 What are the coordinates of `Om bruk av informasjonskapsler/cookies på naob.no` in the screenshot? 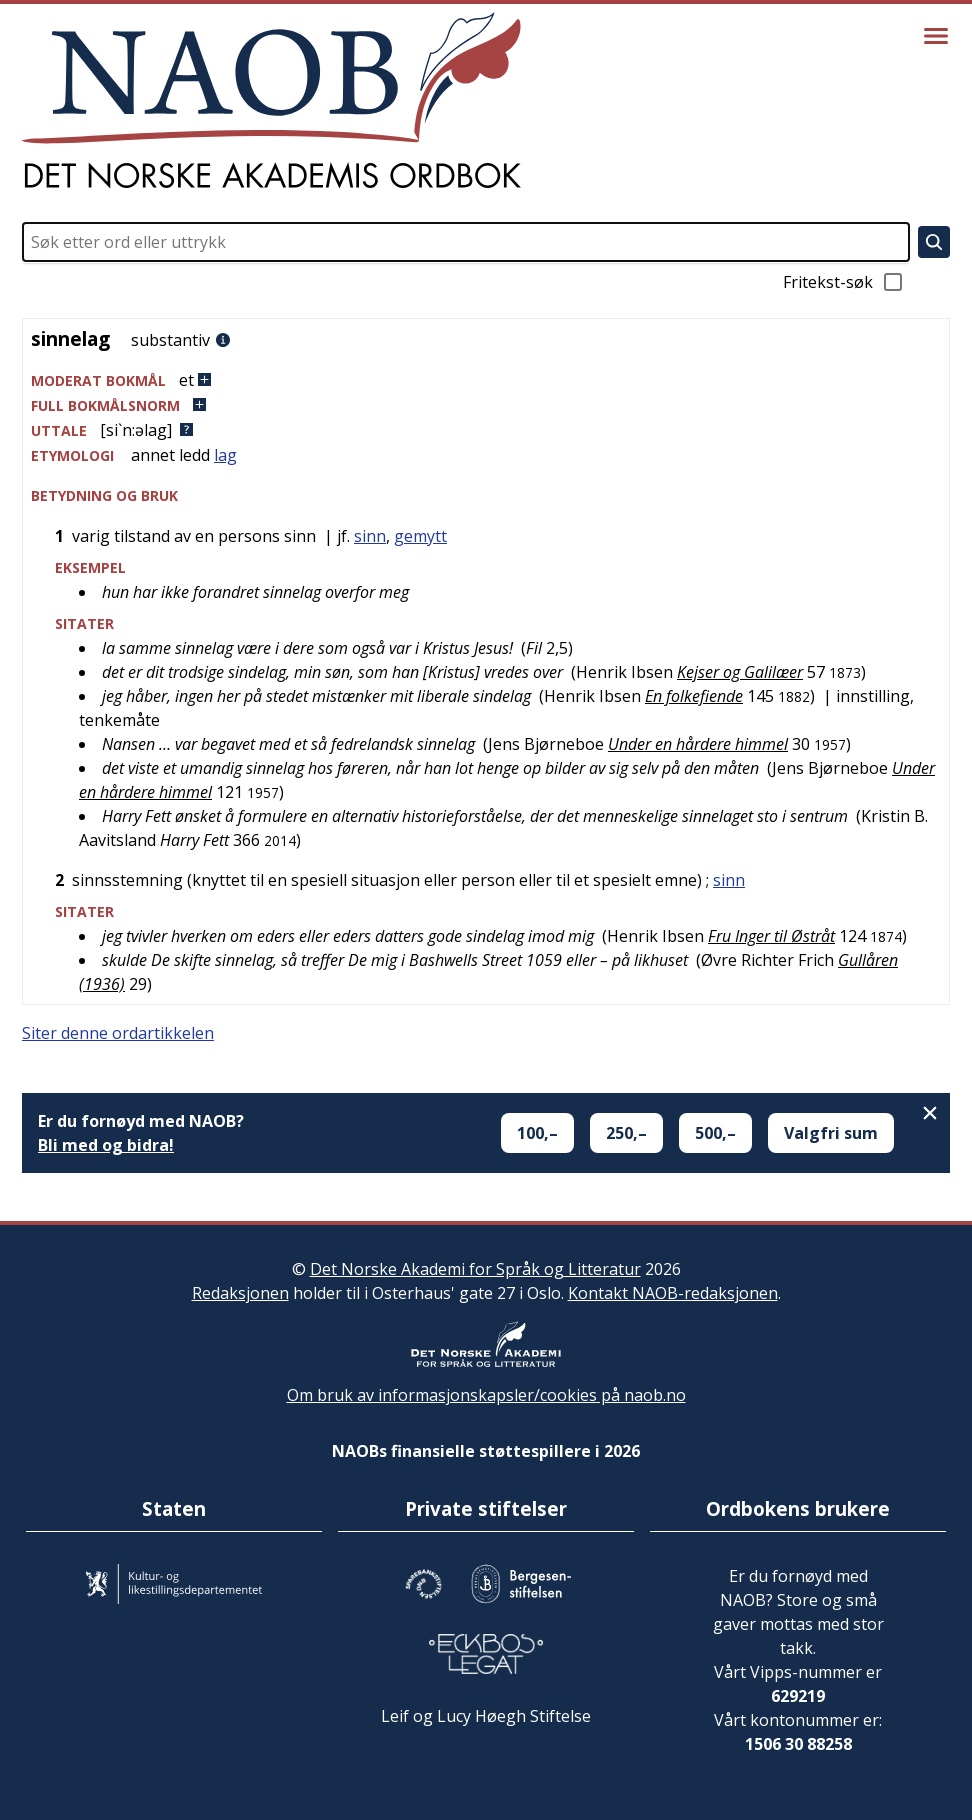 It's located at (486, 1395).